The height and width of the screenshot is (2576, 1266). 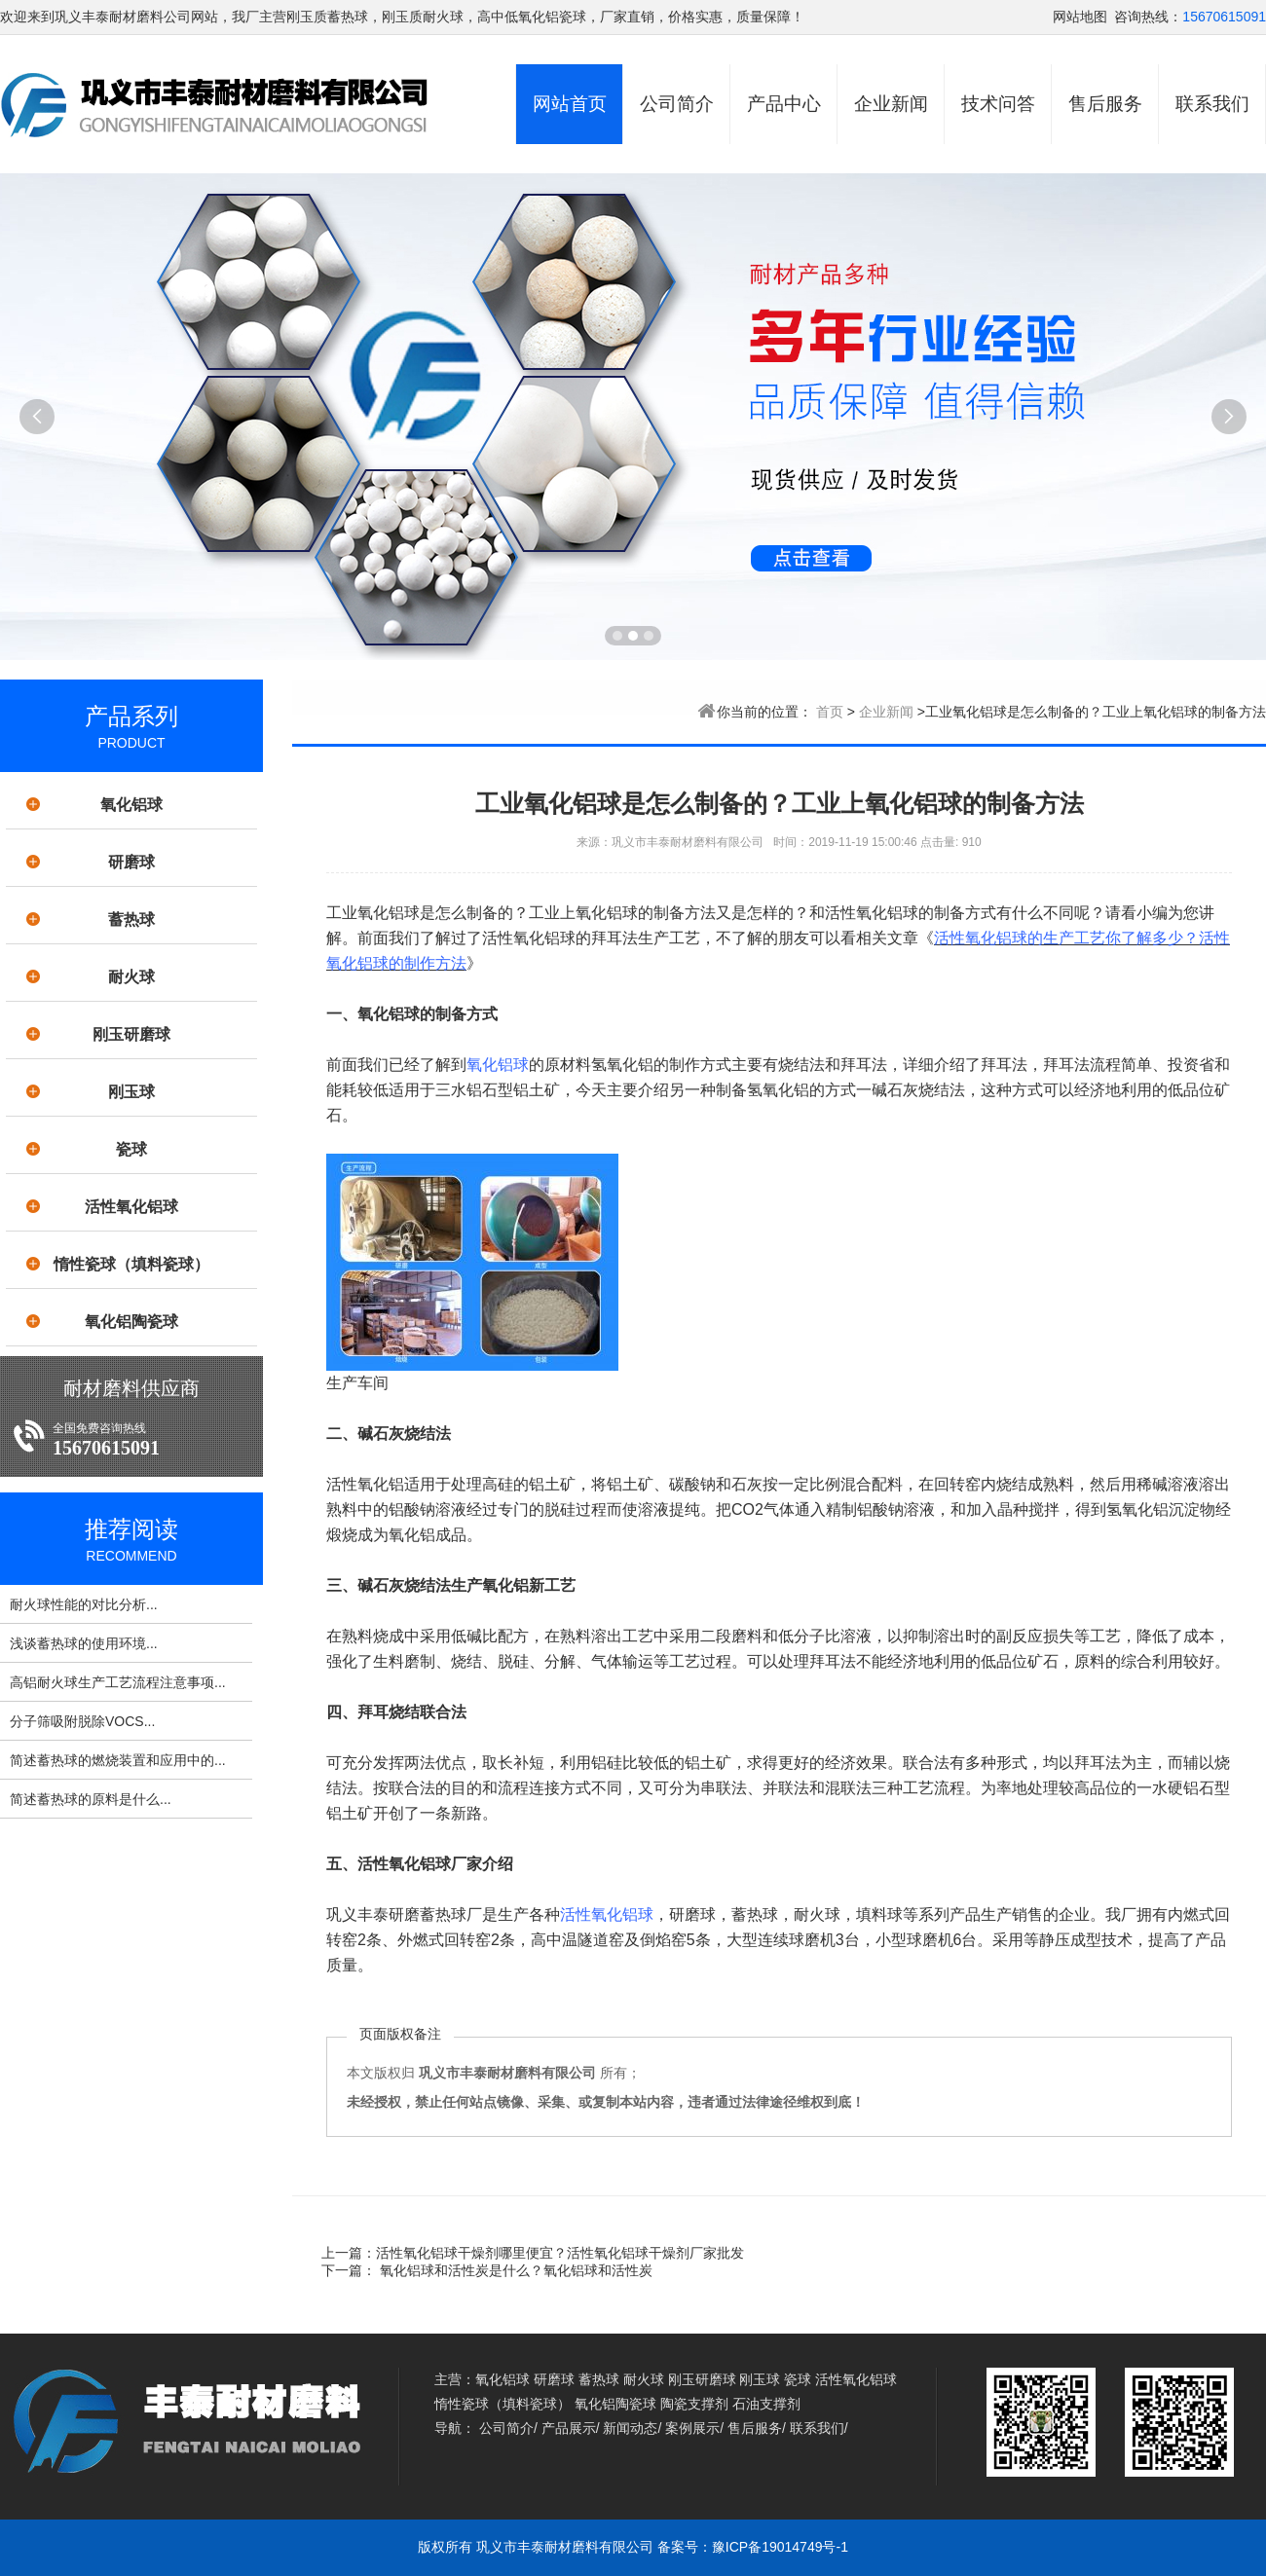 What do you see at coordinates (1105, 103) in the screenshot?
I see `售后服务` at bounding box center [1105, 103].